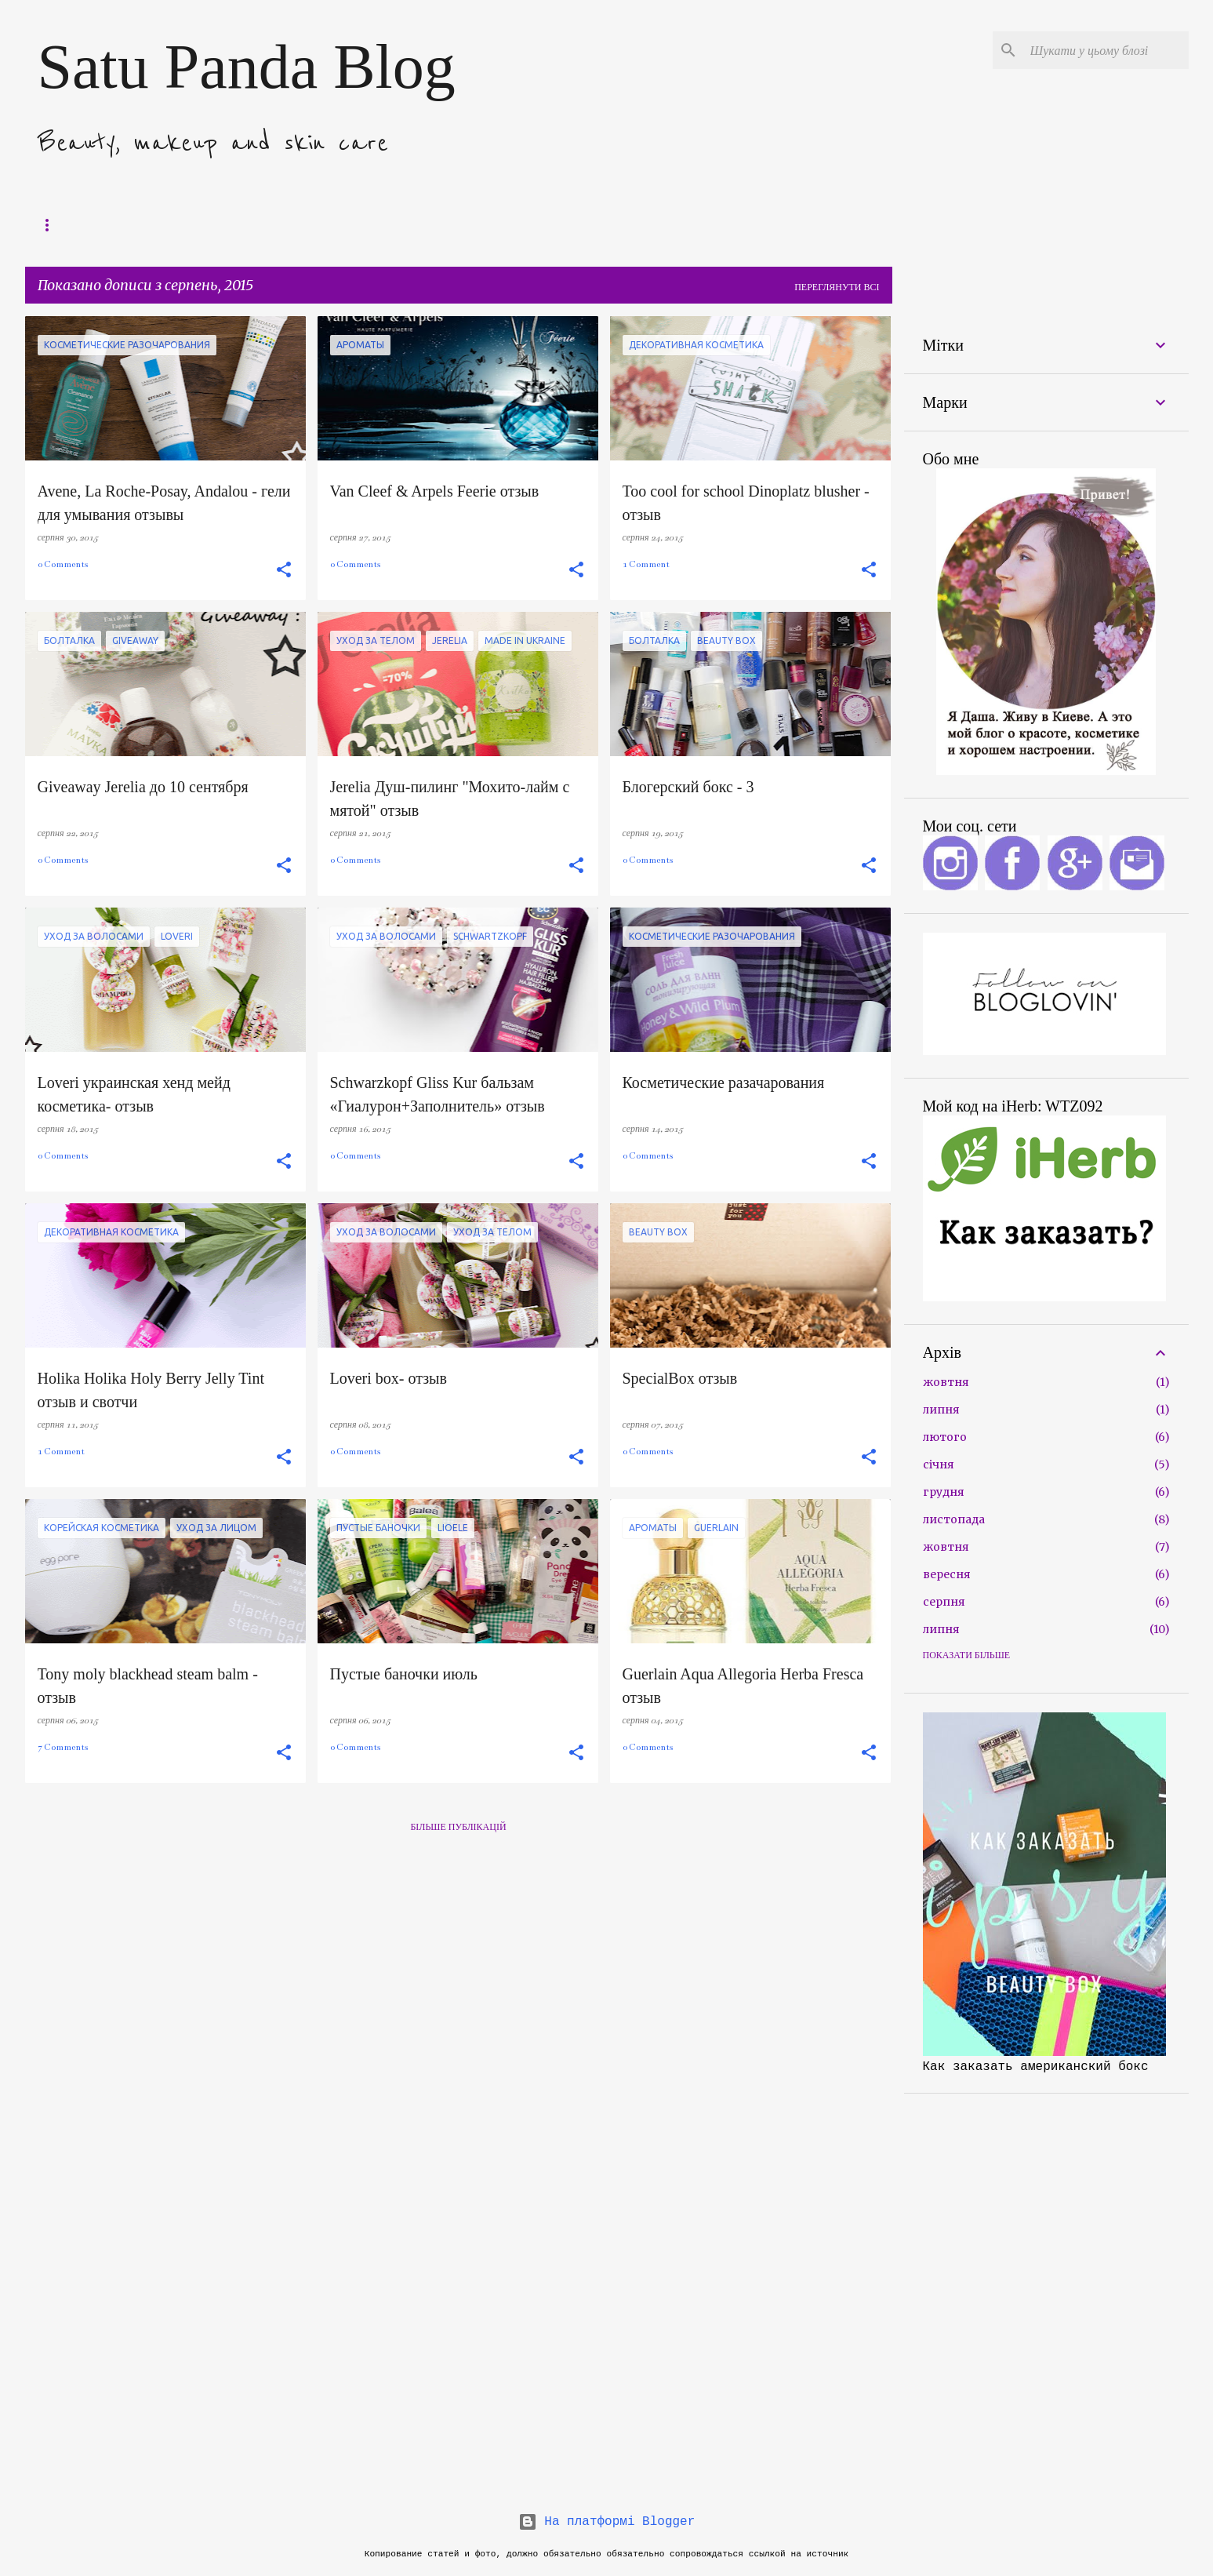 This screenshot has height=2576, width=1213. What do you see at coordinates (74, 224) in the screenshot?
I see `Поддержать блог` at bounding box center [74, 224].